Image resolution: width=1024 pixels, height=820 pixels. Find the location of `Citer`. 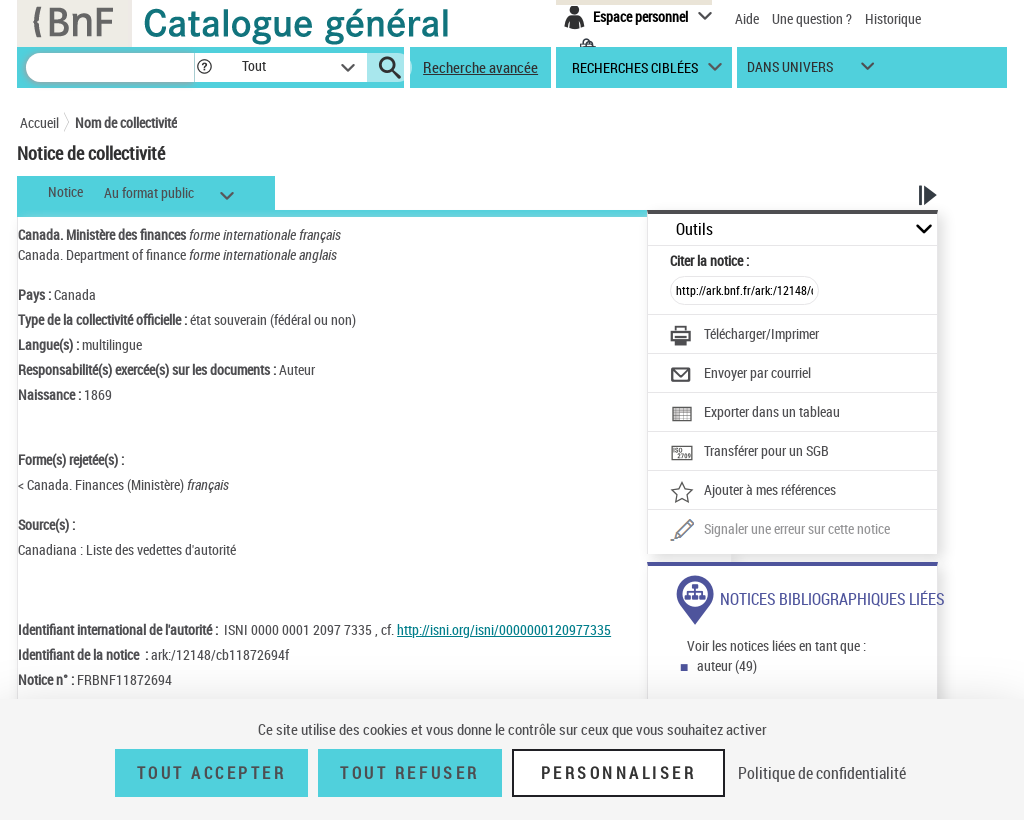

Citer is located at coordinates (709, 260).